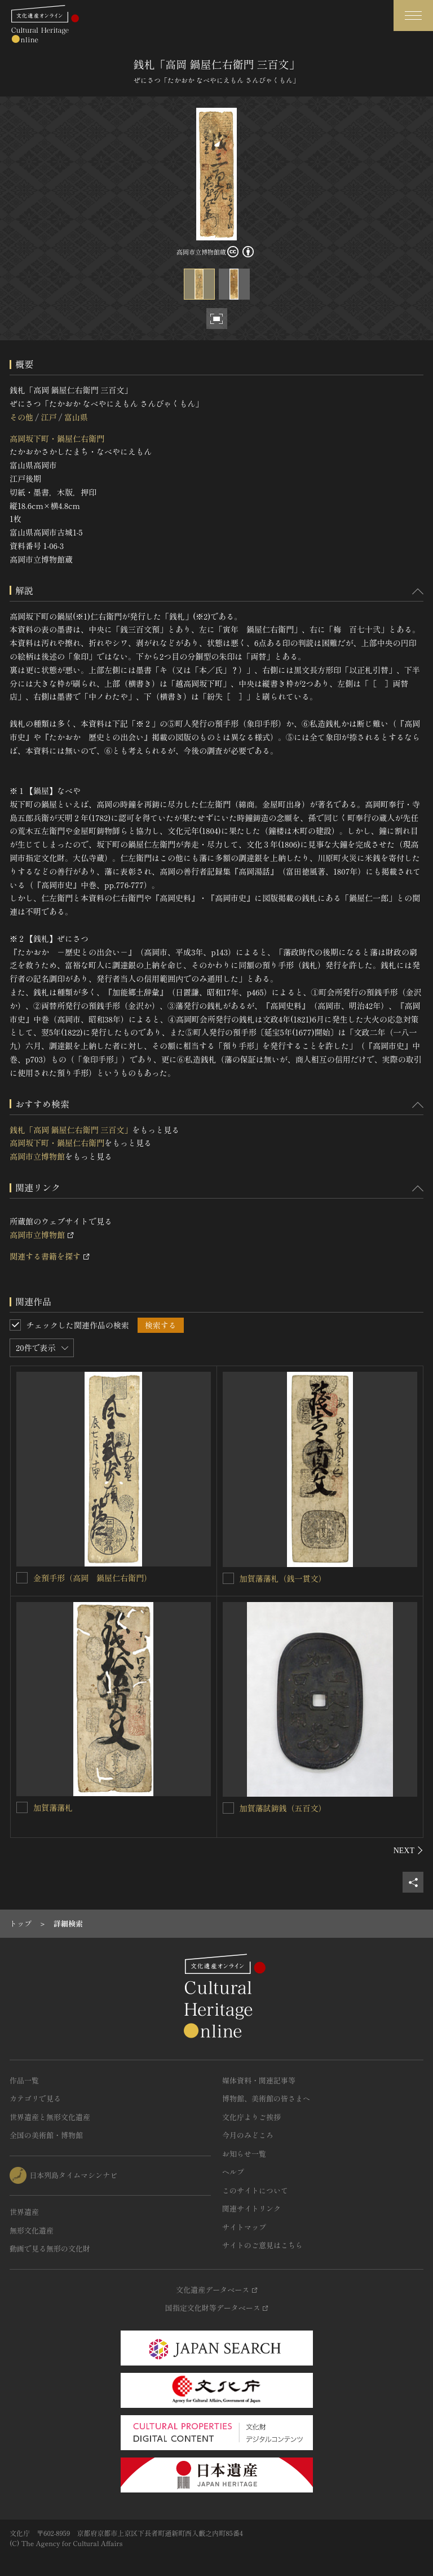 Image resolution: width=433 pixels, height=2576 pixels. Describe the element at coordinates (24, 2211) in the screenshot. I see `世界遺産` at that location.